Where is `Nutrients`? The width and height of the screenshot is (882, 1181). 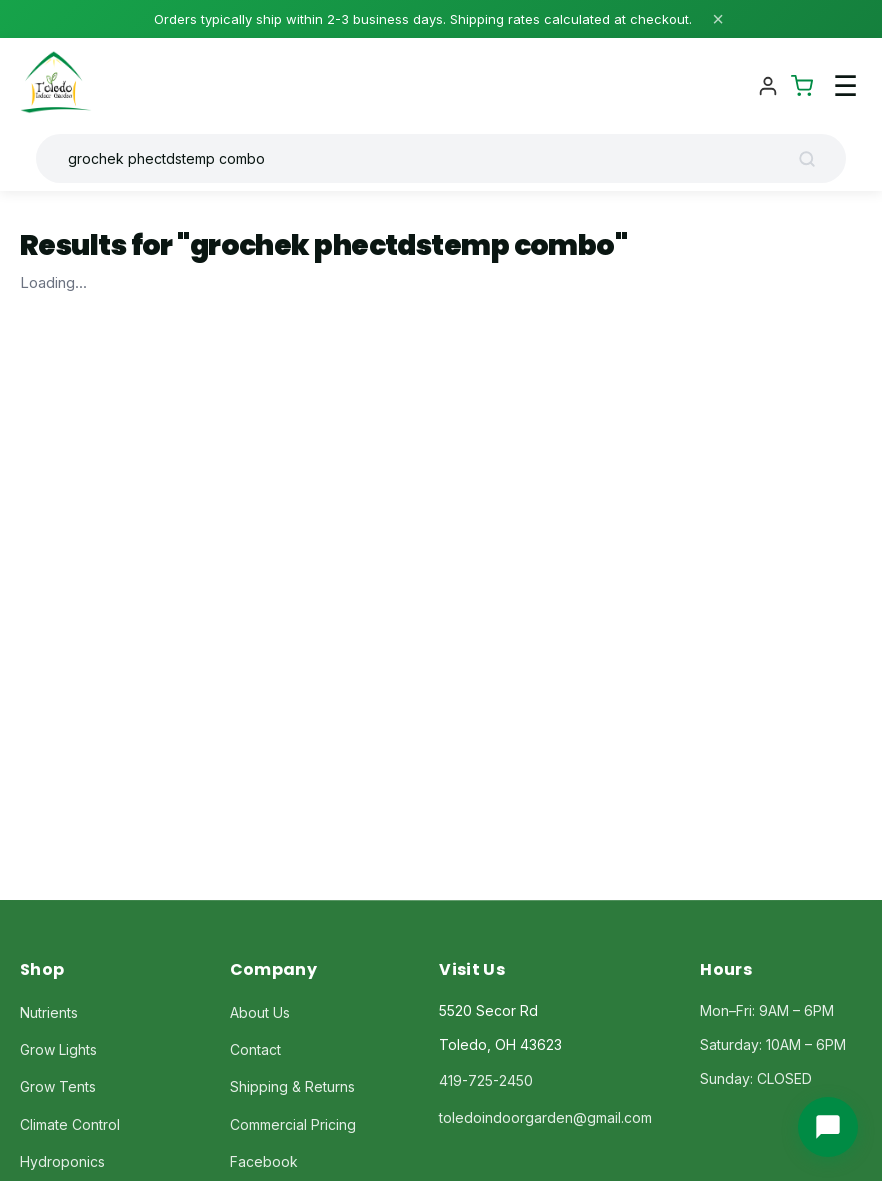 Nutrients is located at coordinates (49, 1012).